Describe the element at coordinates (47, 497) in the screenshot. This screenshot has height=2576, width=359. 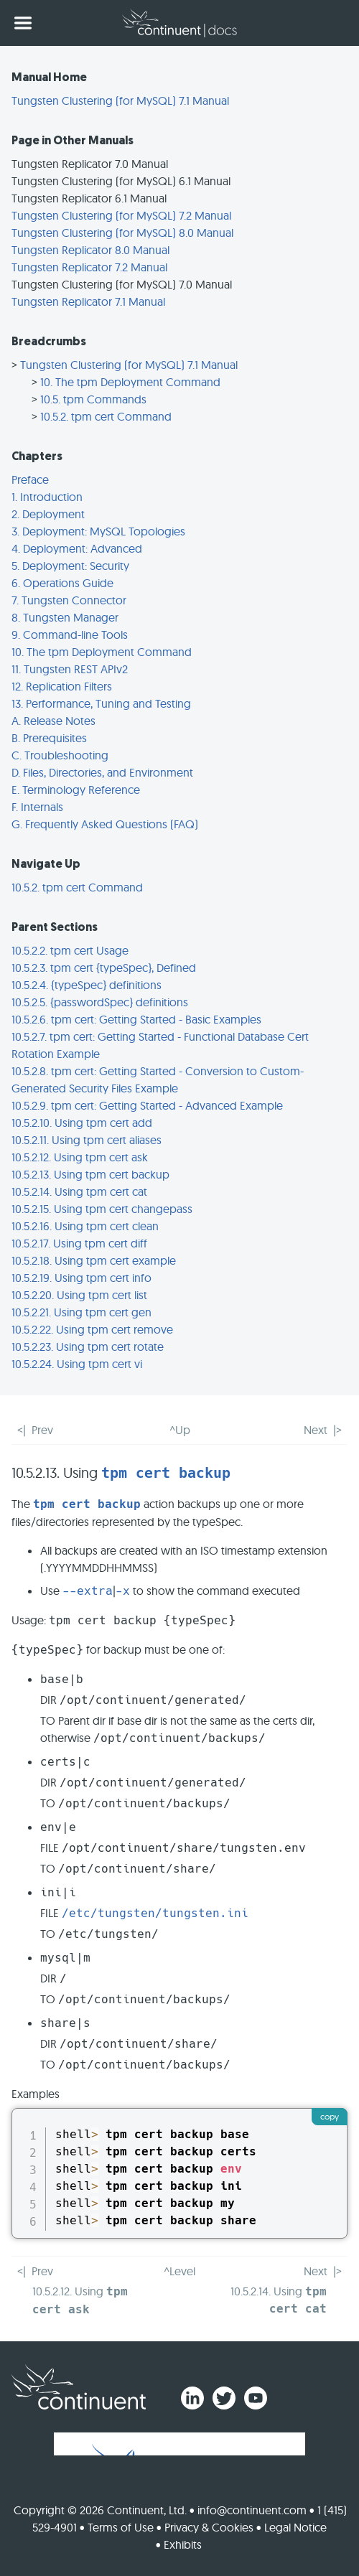
I see `1. Introduction` at that location.